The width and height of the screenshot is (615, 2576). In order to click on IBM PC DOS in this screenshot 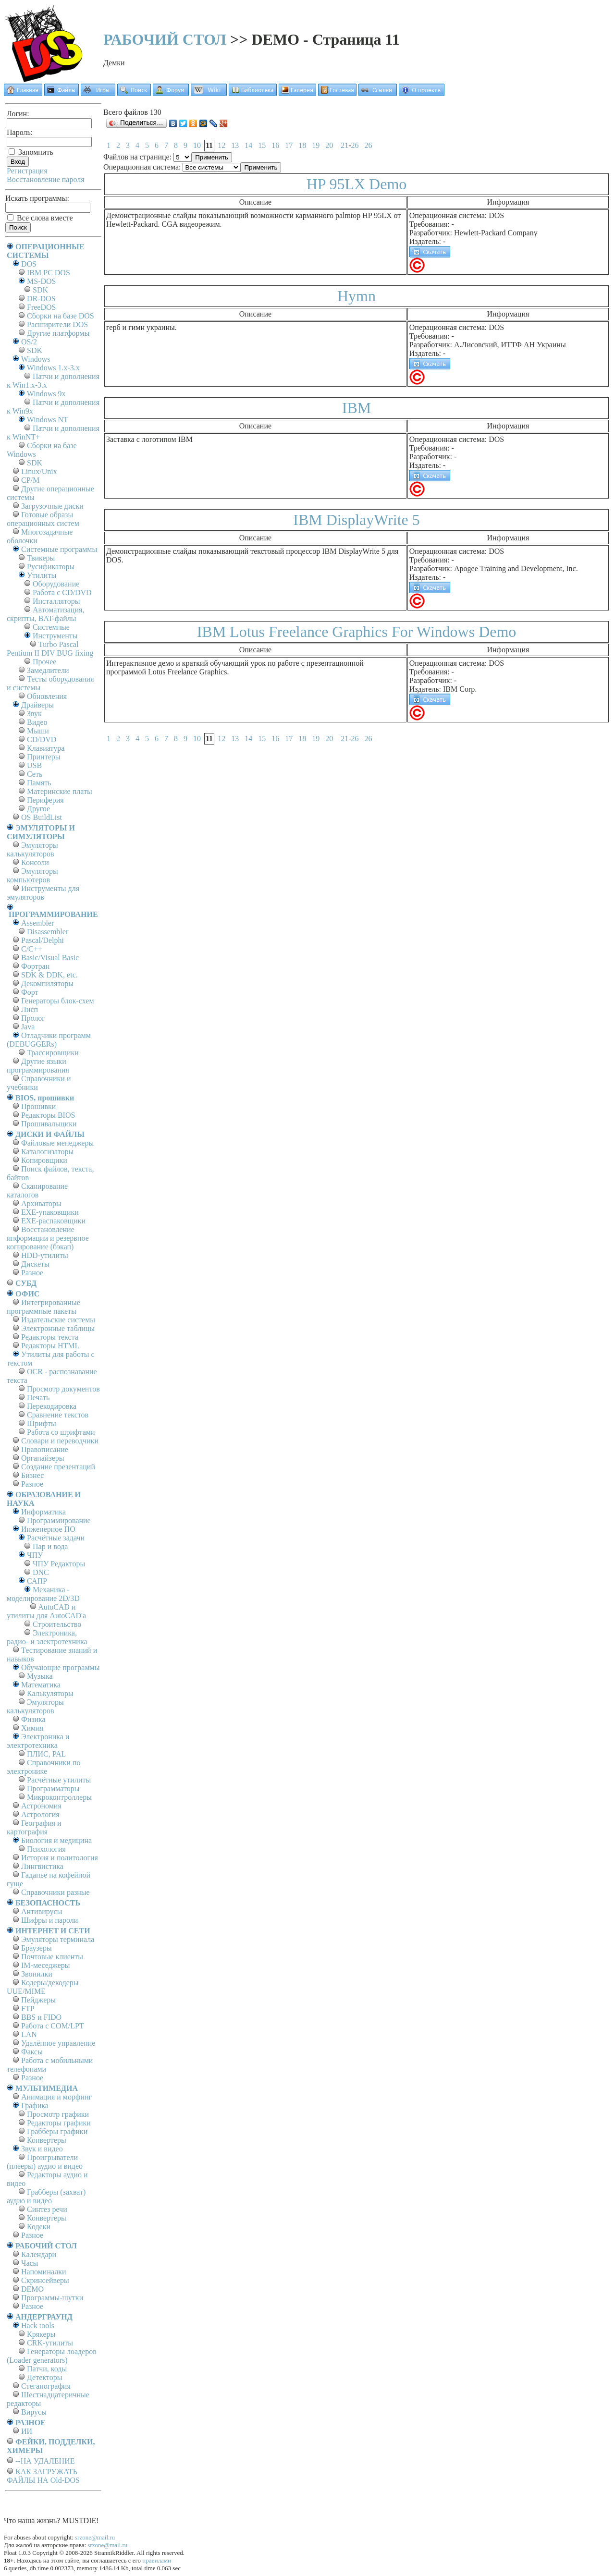, I will do `click(48, 273)`.